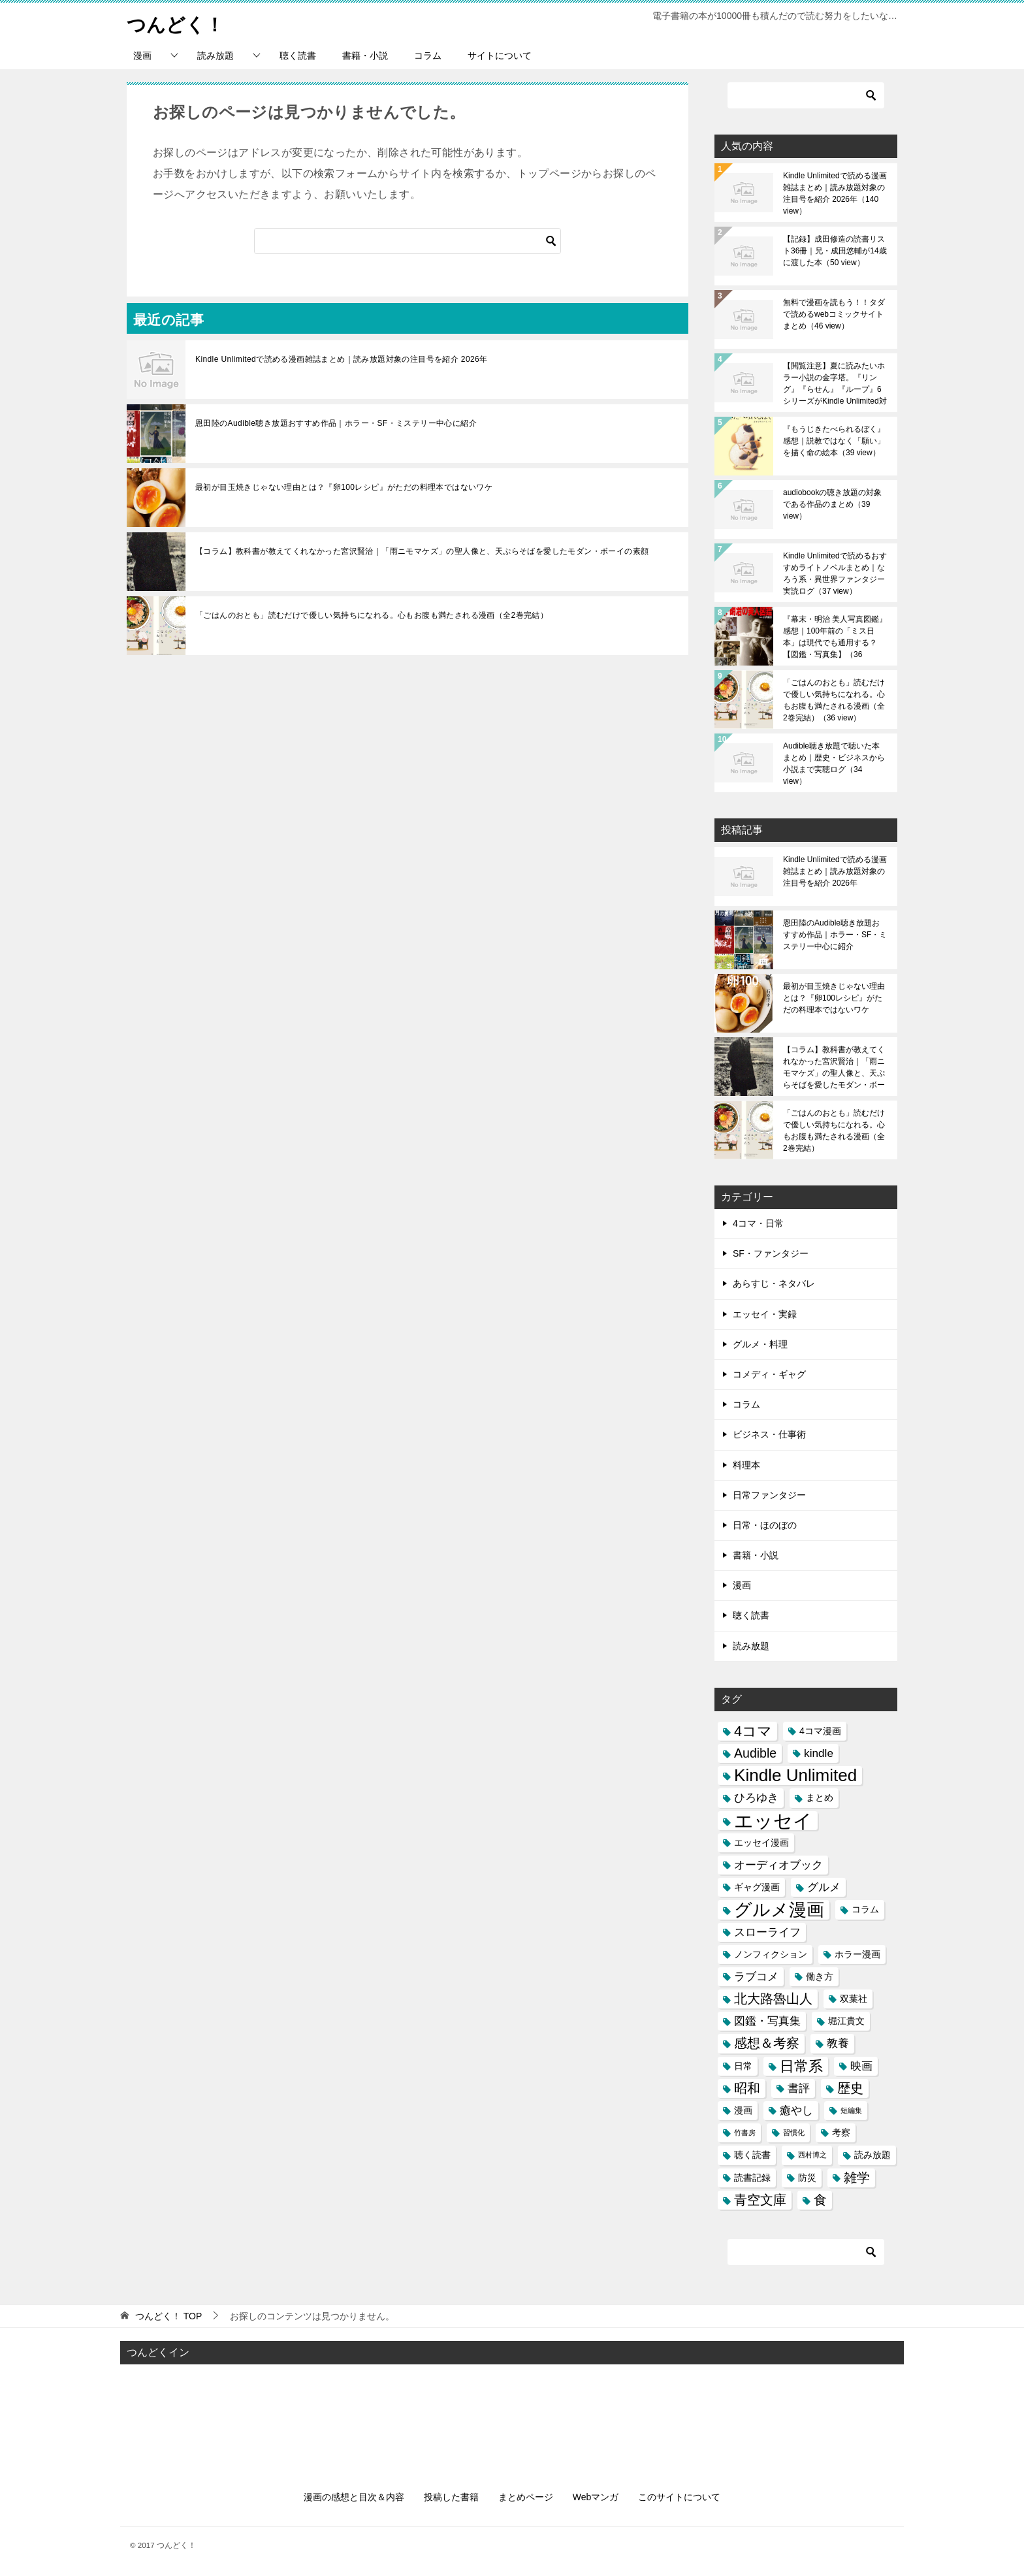 Image resolution: width=1024 pixels, height=2576 pixels. What do you see at coordinates (407, 241) in the screenshot?
I see `[検索]` at bounding box center [407, 241].